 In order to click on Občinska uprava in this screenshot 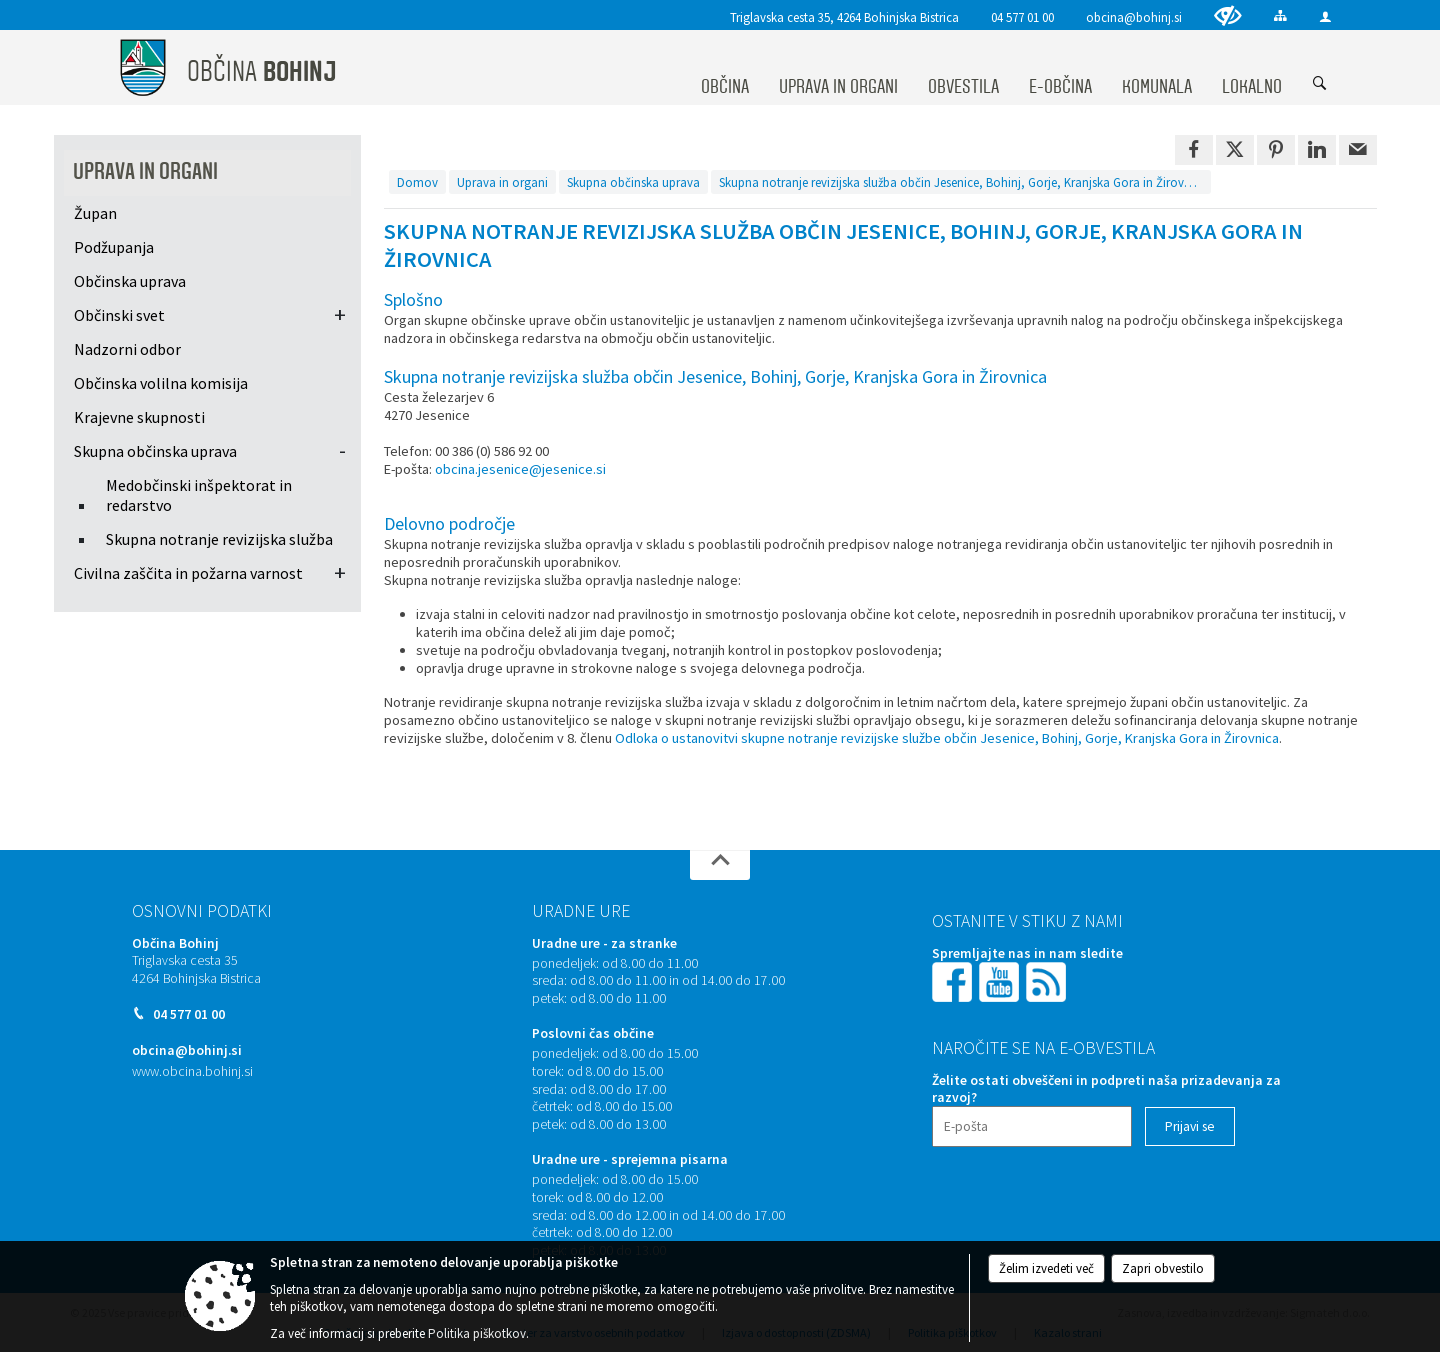, I will do `click(130, 281)`.